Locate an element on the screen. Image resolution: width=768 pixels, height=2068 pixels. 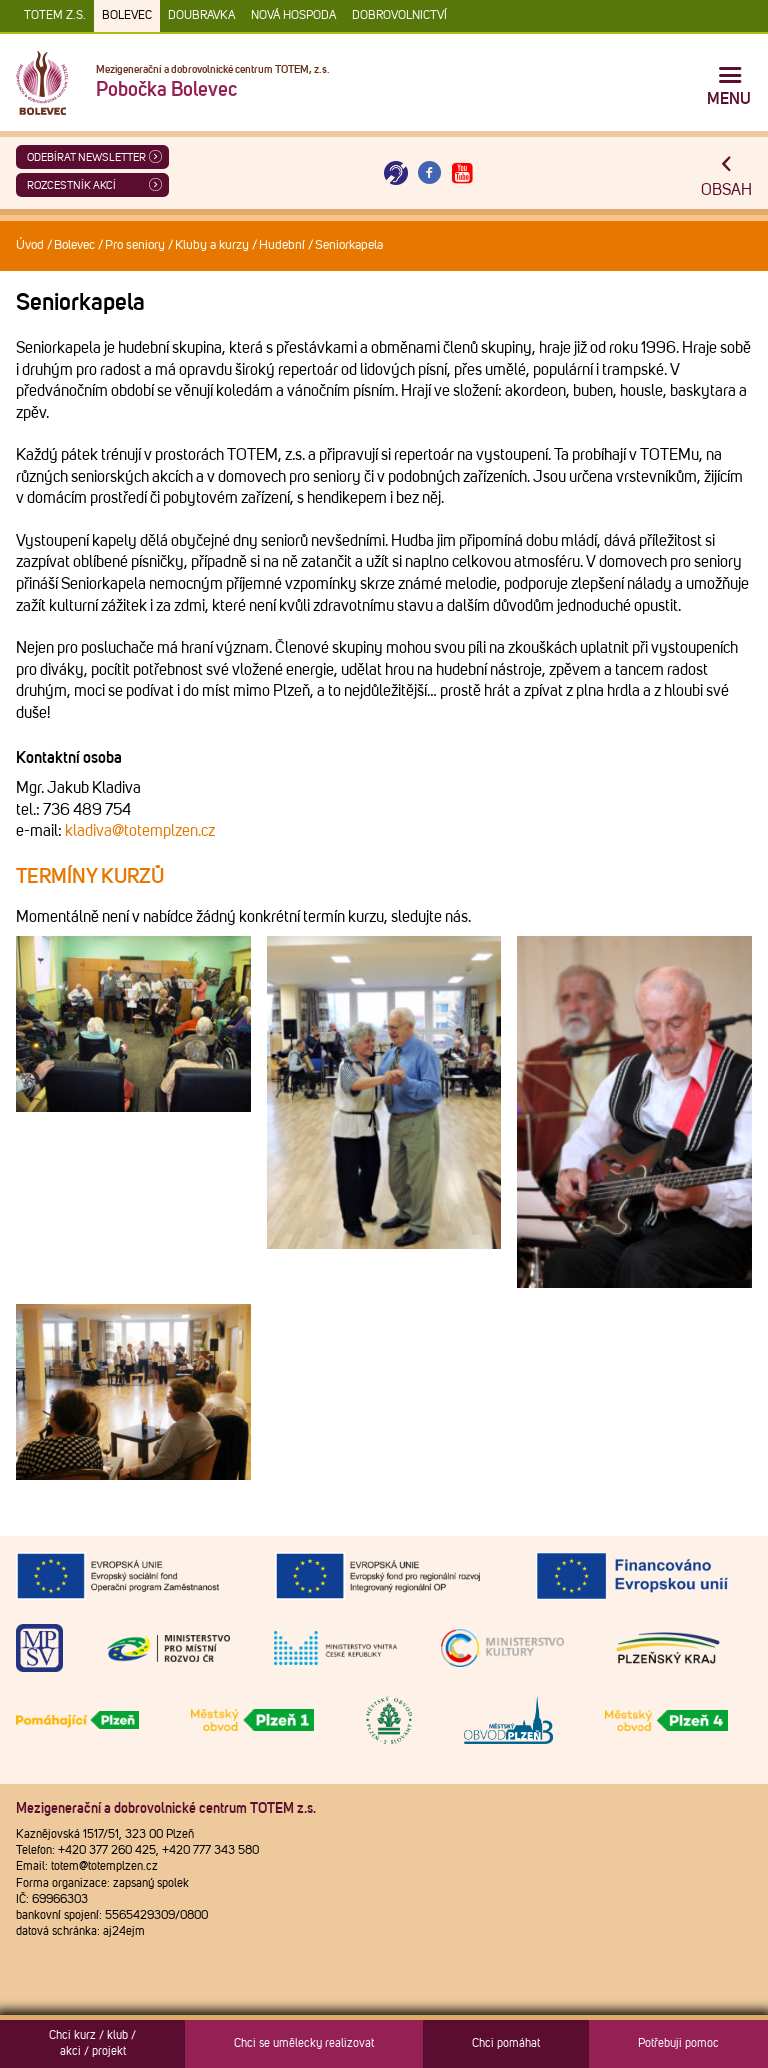
Rozcestník akcí is located at coordinates (71, 185).